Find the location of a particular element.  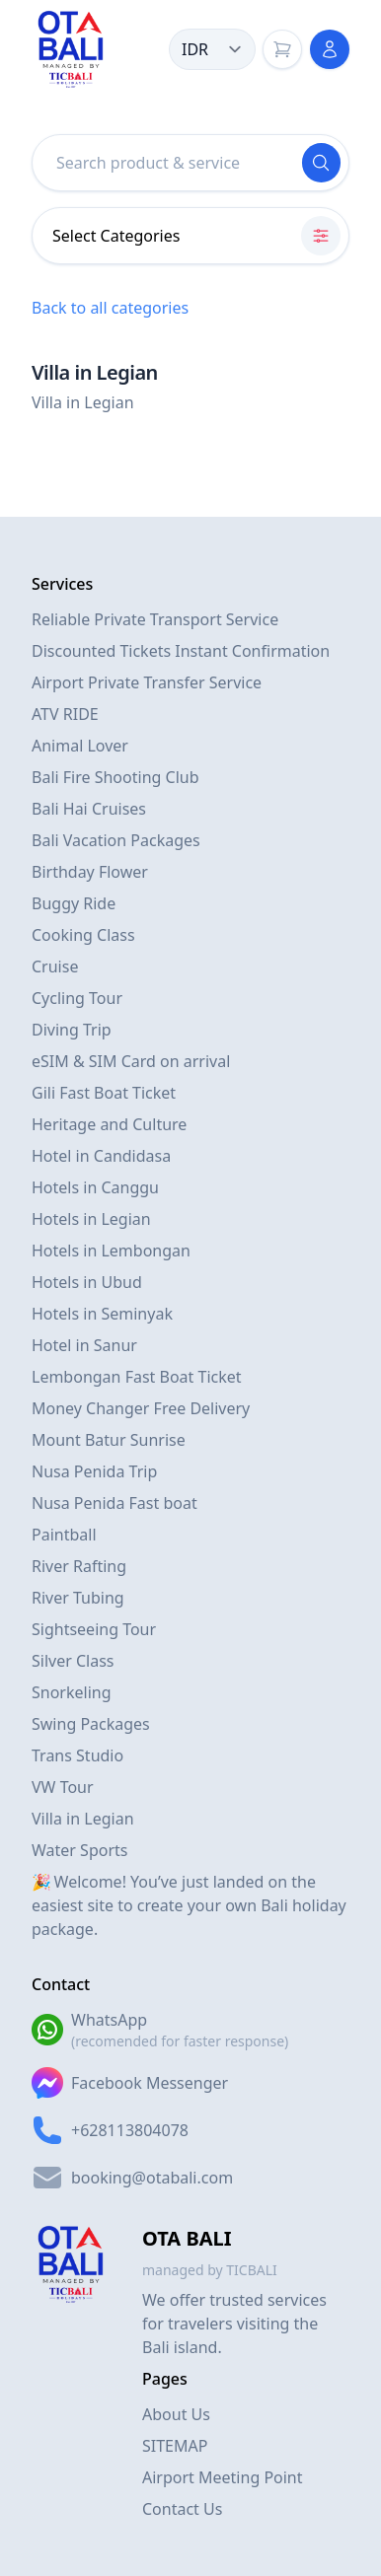

Diving Trip is located at coordinates (72, 1029).